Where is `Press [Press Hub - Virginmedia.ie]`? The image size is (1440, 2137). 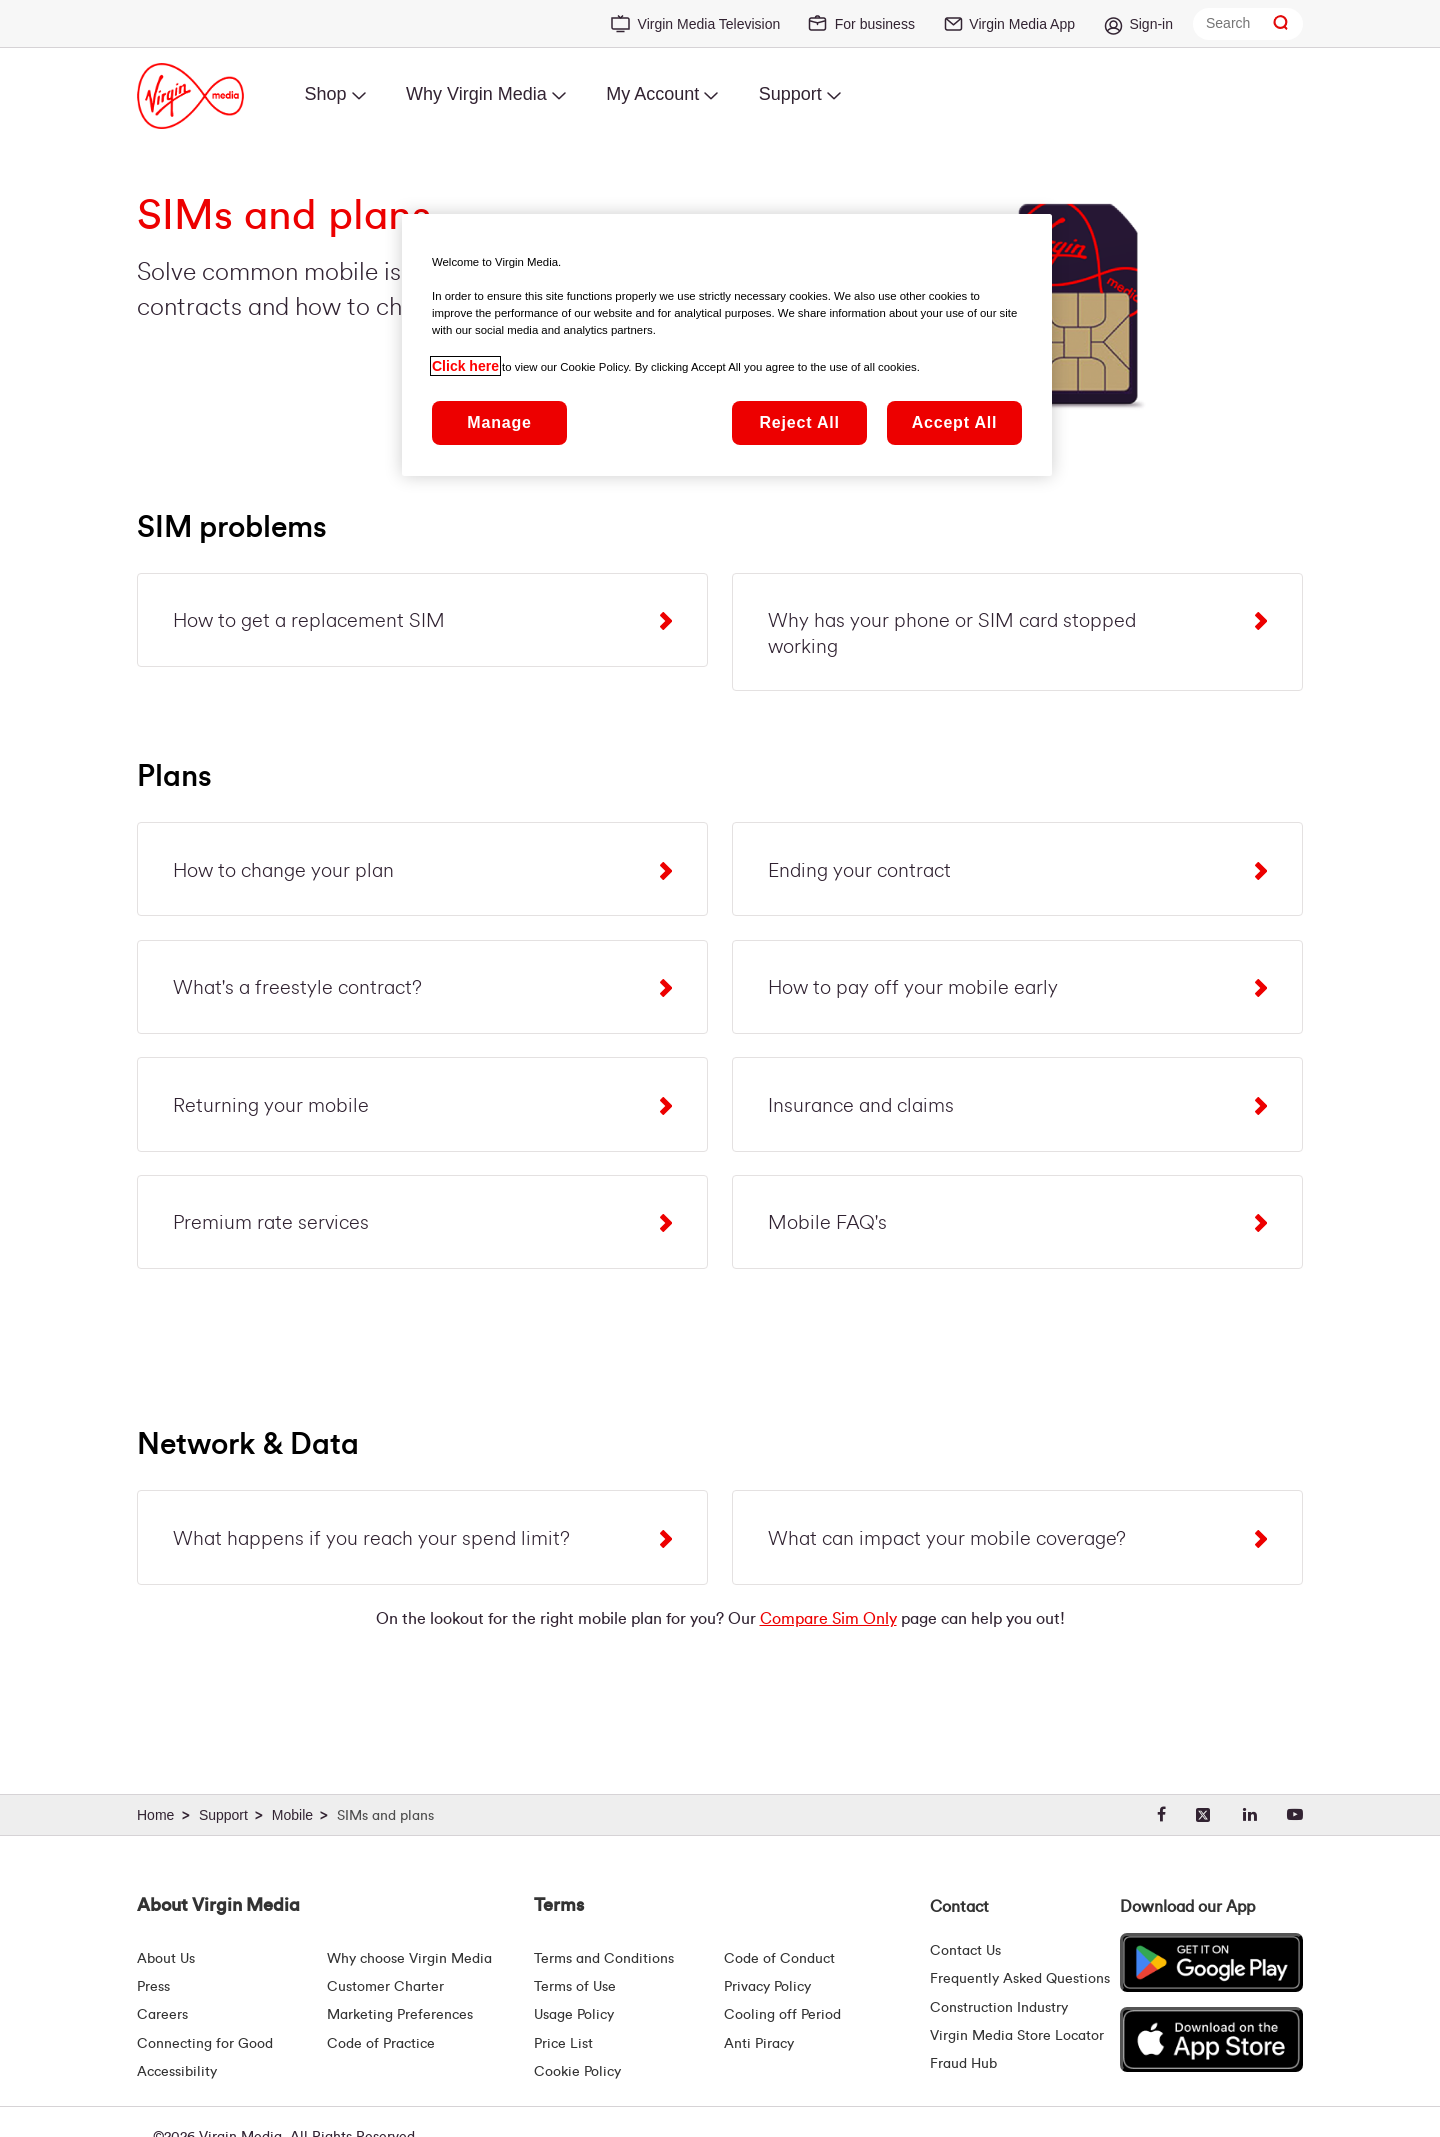 Press [Press Hub - Virginmedia.ie] is located at coordinates (153, 1987).